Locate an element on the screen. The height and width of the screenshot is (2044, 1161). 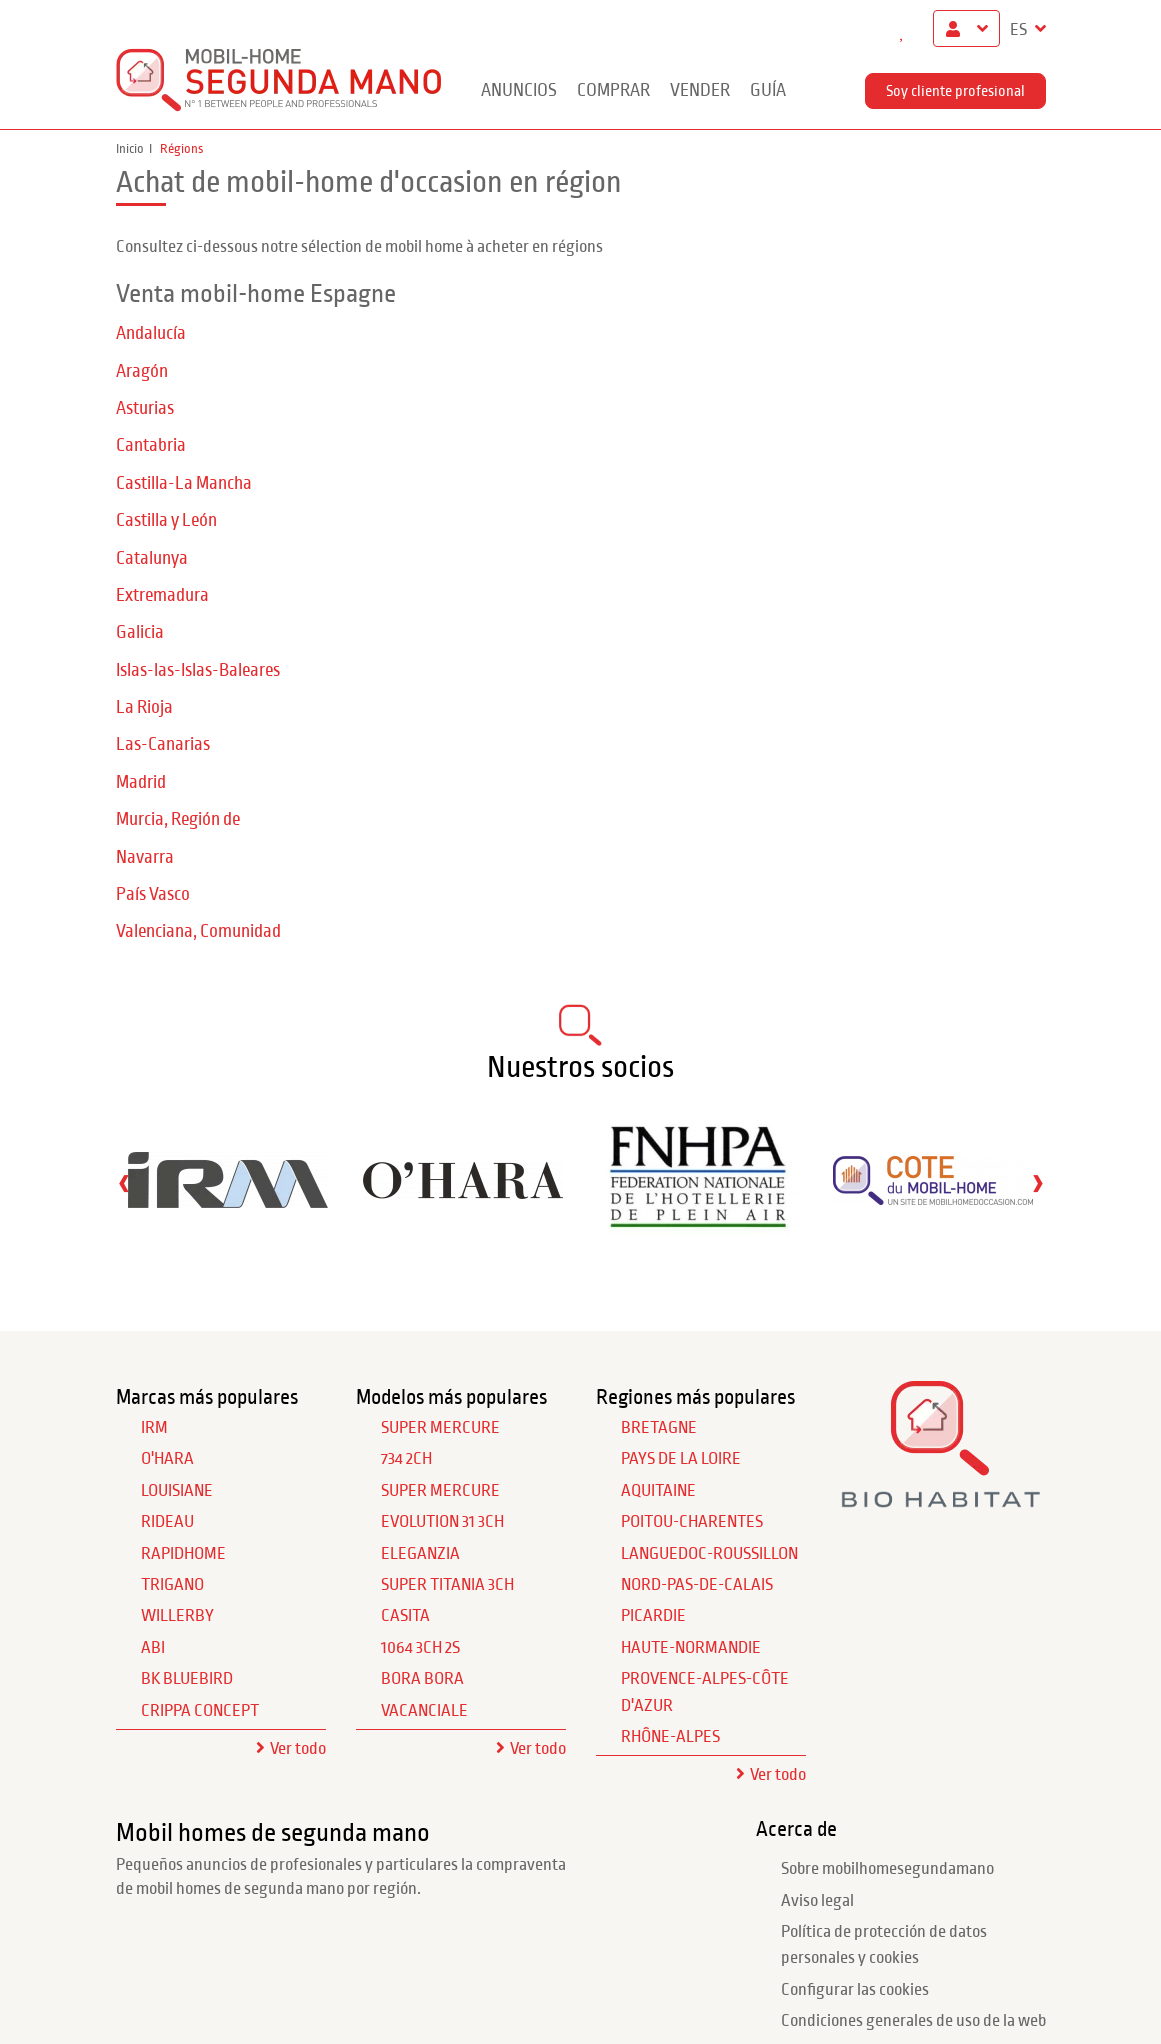
Picardie is located at coordinates (653, 1616).